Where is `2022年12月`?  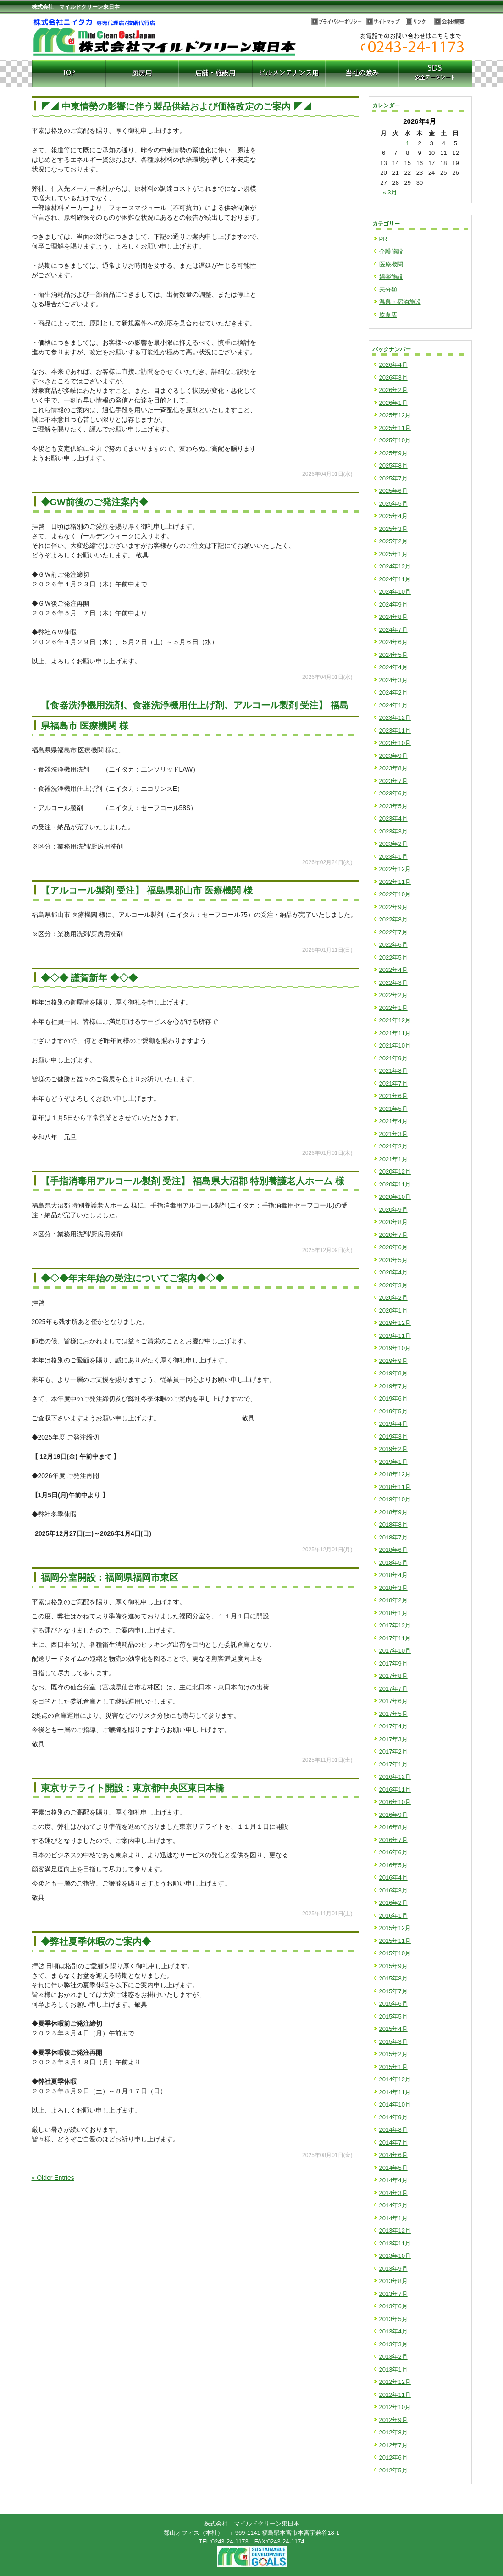 2022年12月 is located at coordinates (395, 869).